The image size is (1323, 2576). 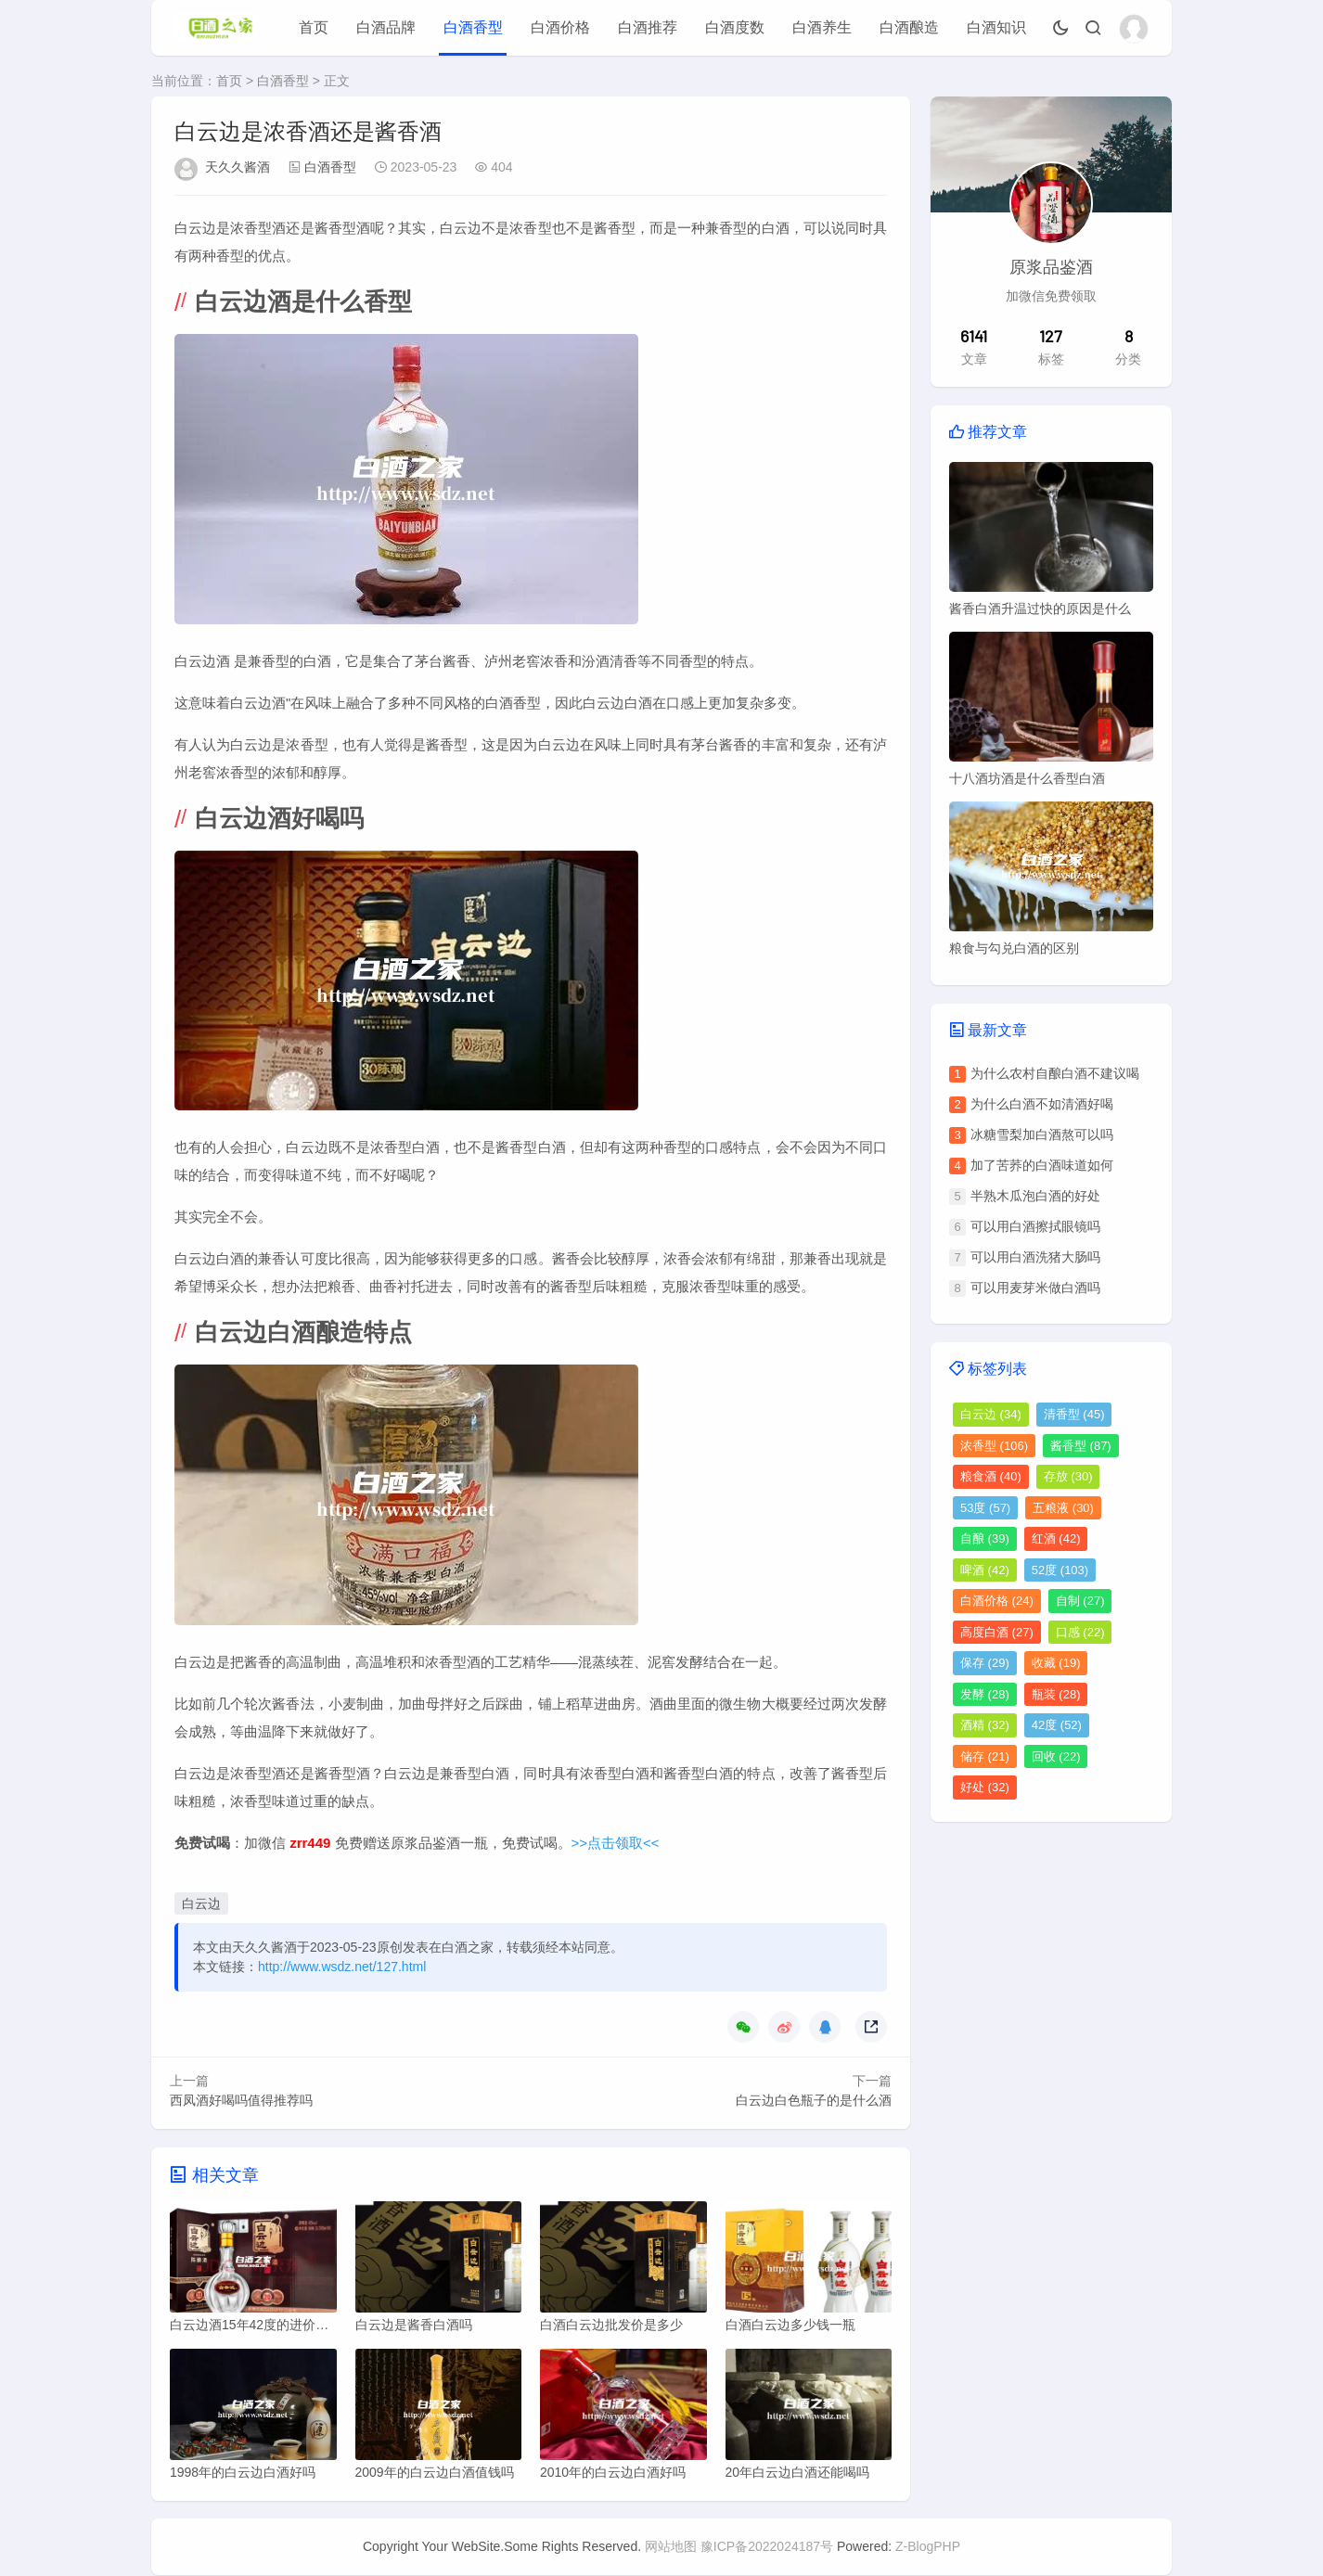 What do you see at coordinates (1035, 1287) in the screenshot?
I see `可以用麦芽米做白酒吗` at bounding box center [1035, 1287].